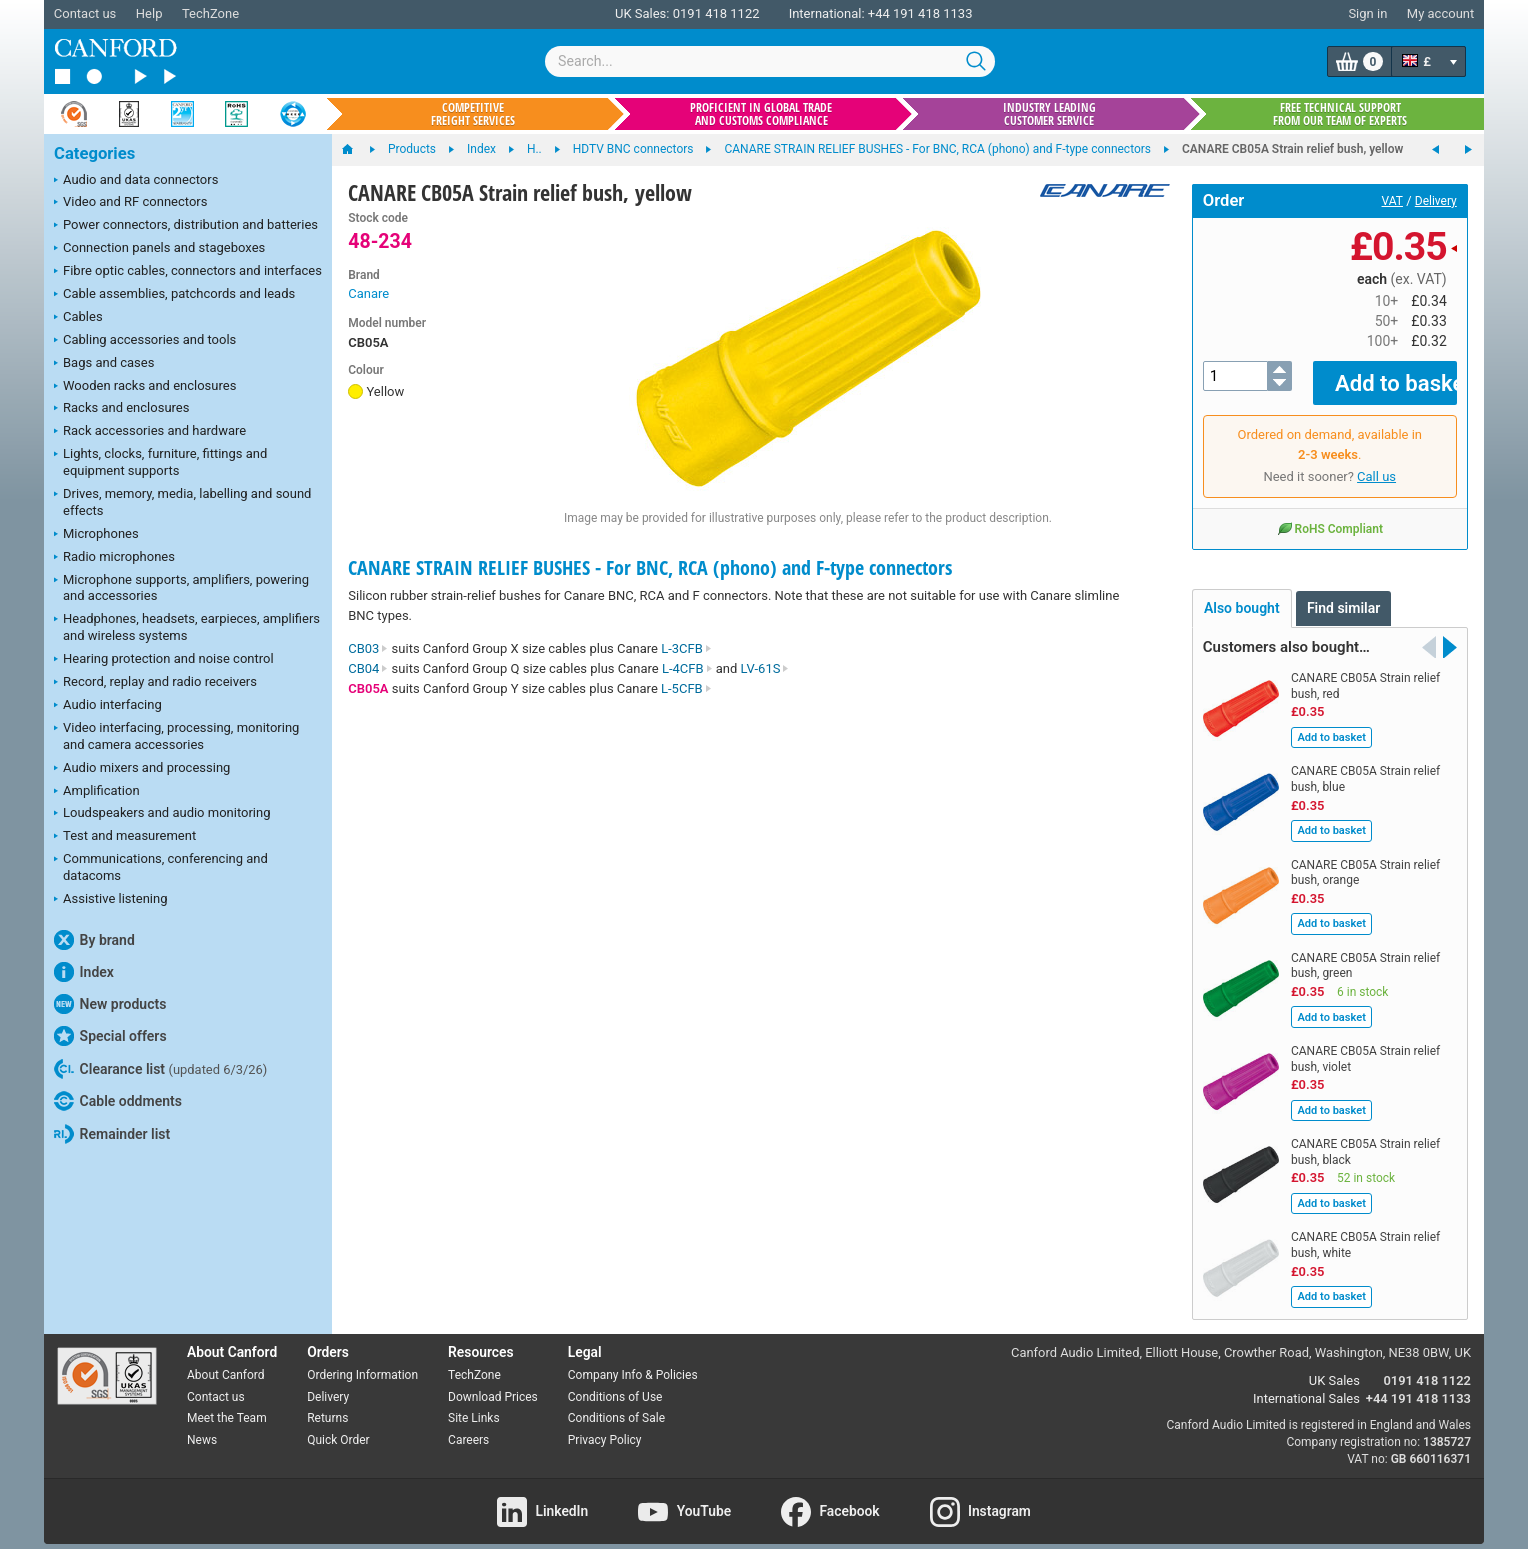  What do you see at coordinates (368, 668) in the screenshot?
I see `CB04` at bounding box center [368, 668].